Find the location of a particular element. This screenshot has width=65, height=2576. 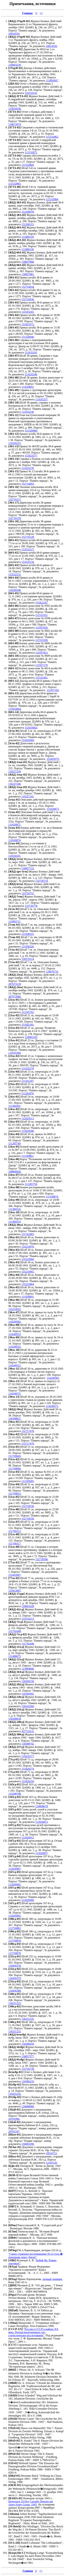

152716034 is located at coordinates (27, 286).